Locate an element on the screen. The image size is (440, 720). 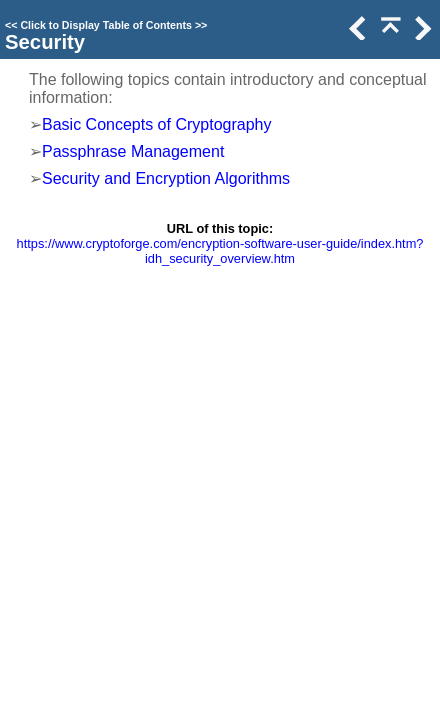
Security and Encryption Algorithms is located at coordinates (166, 178).